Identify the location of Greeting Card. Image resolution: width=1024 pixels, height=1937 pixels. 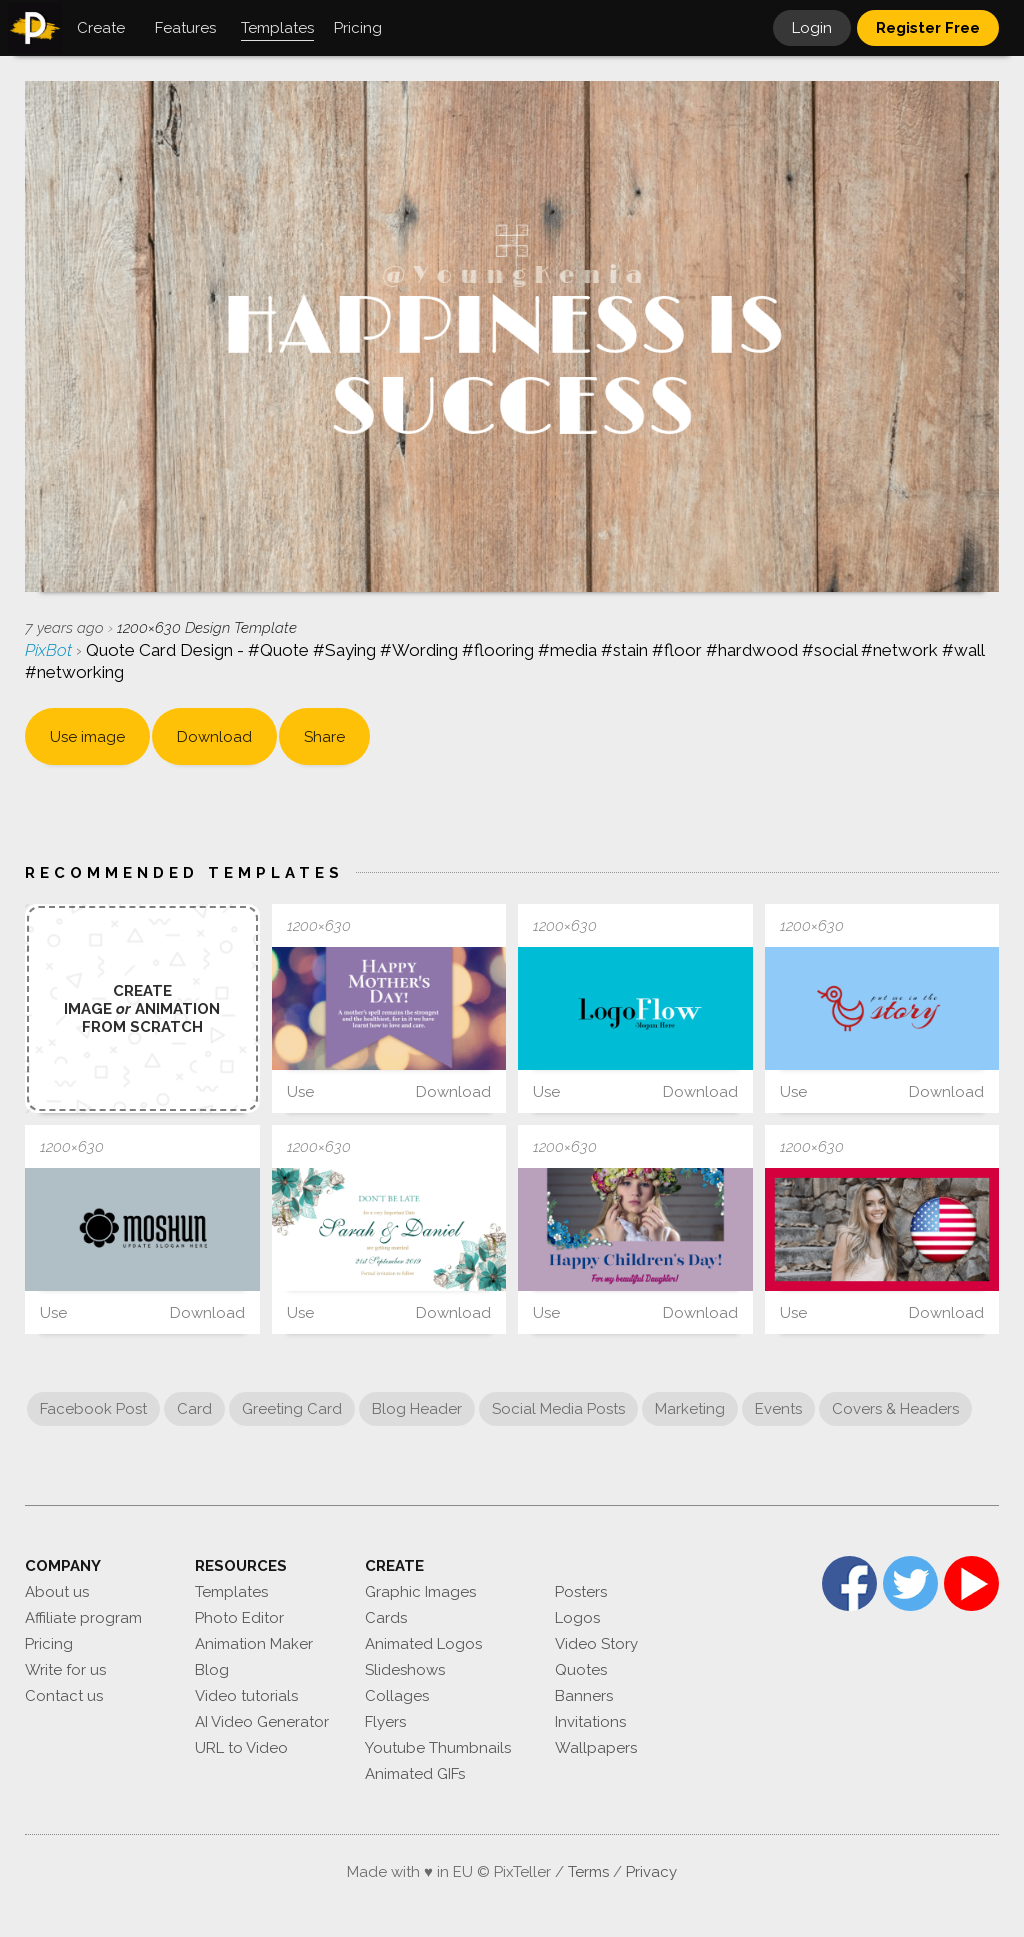
(292, 1409).